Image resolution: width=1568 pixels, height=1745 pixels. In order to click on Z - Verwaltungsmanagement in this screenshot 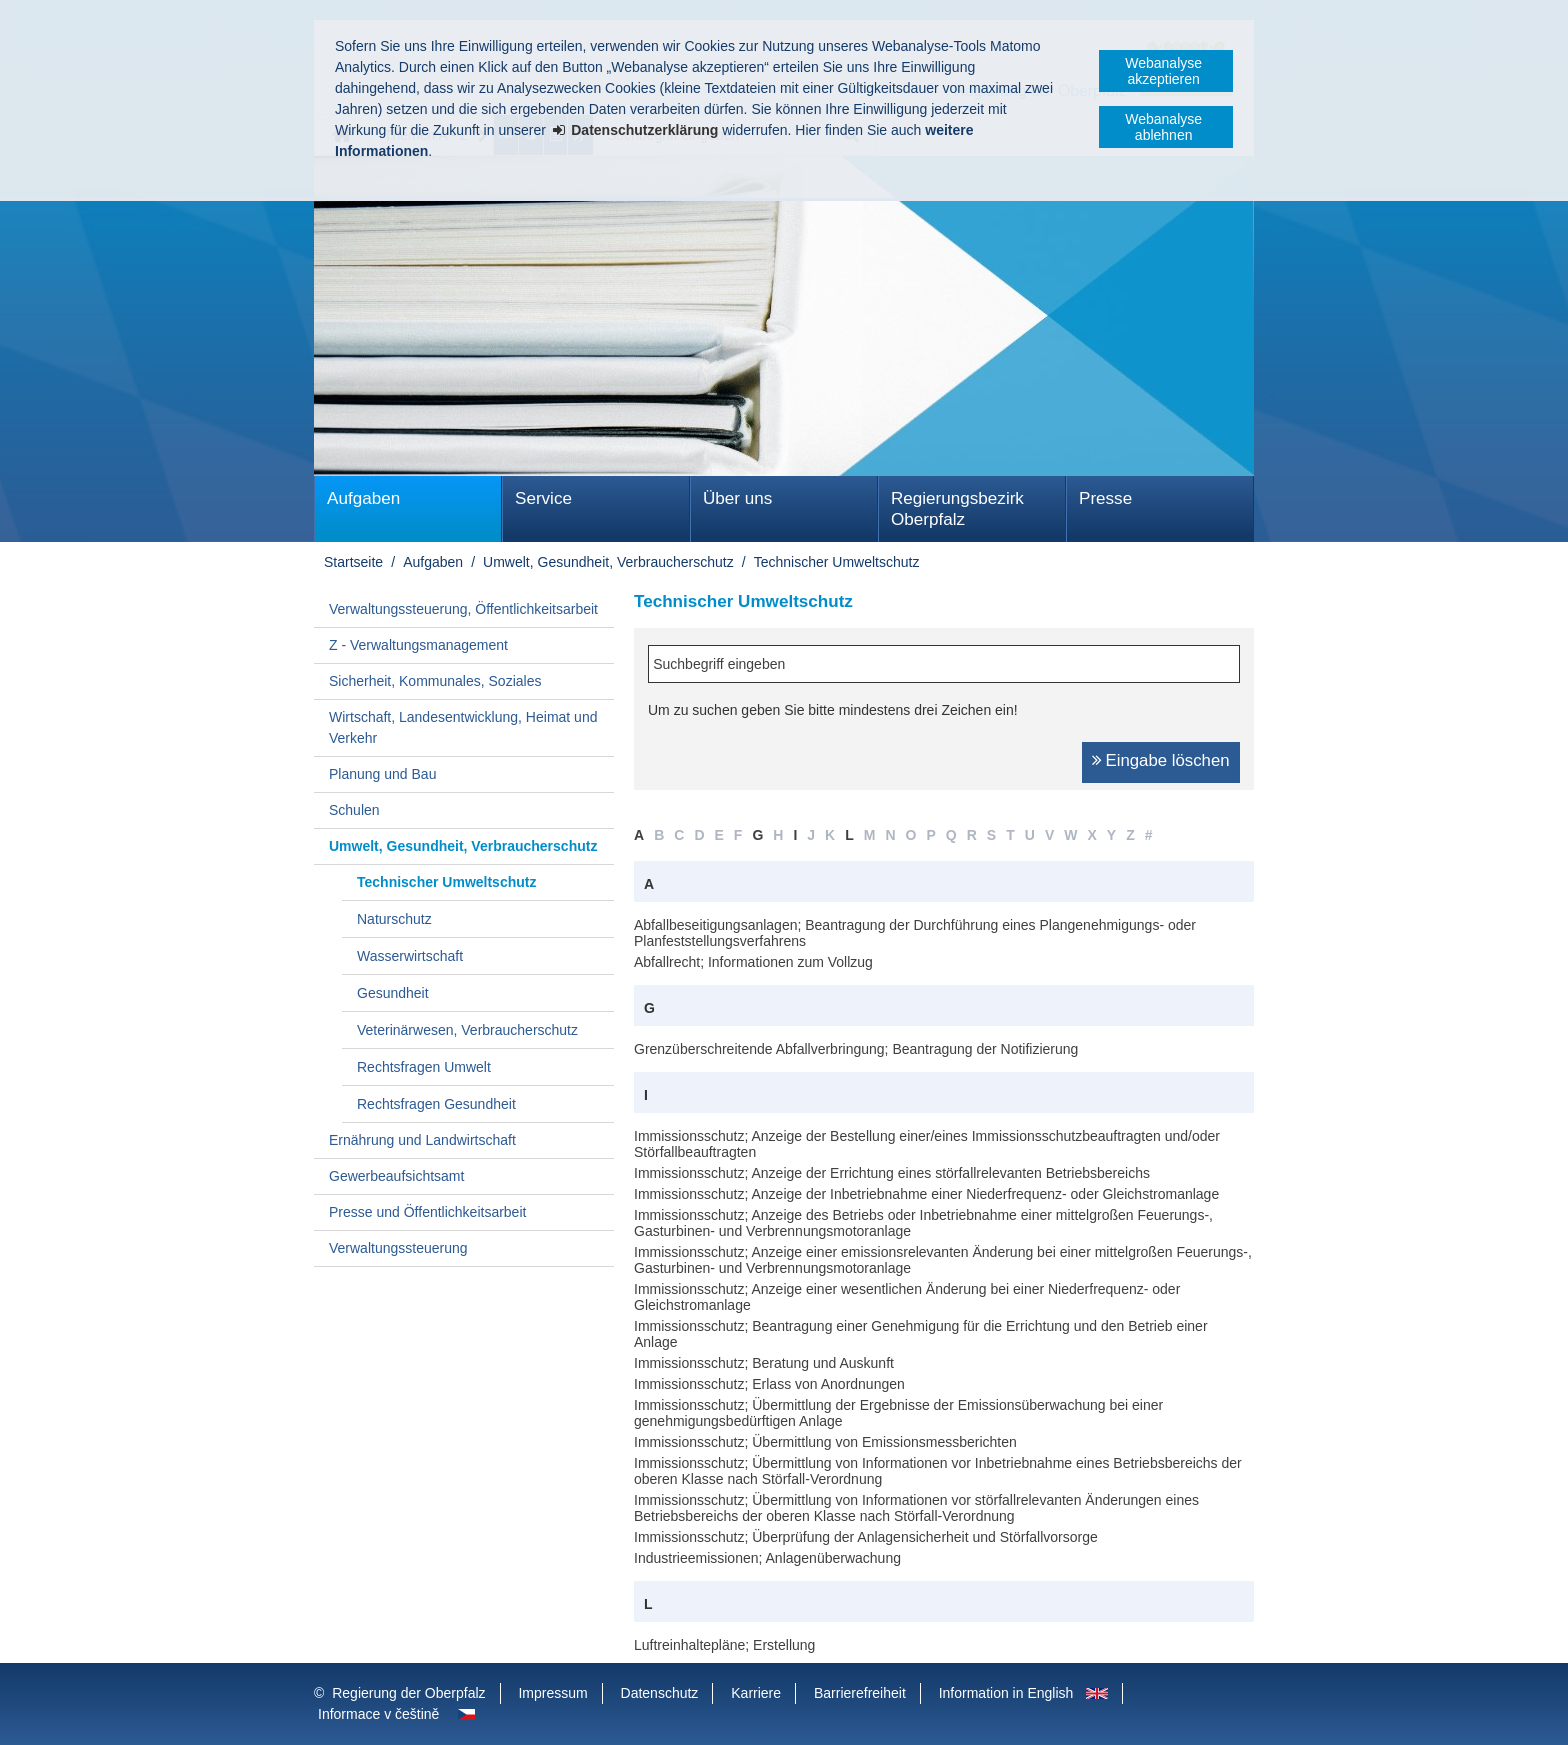, I will do `click(418, 645)`.